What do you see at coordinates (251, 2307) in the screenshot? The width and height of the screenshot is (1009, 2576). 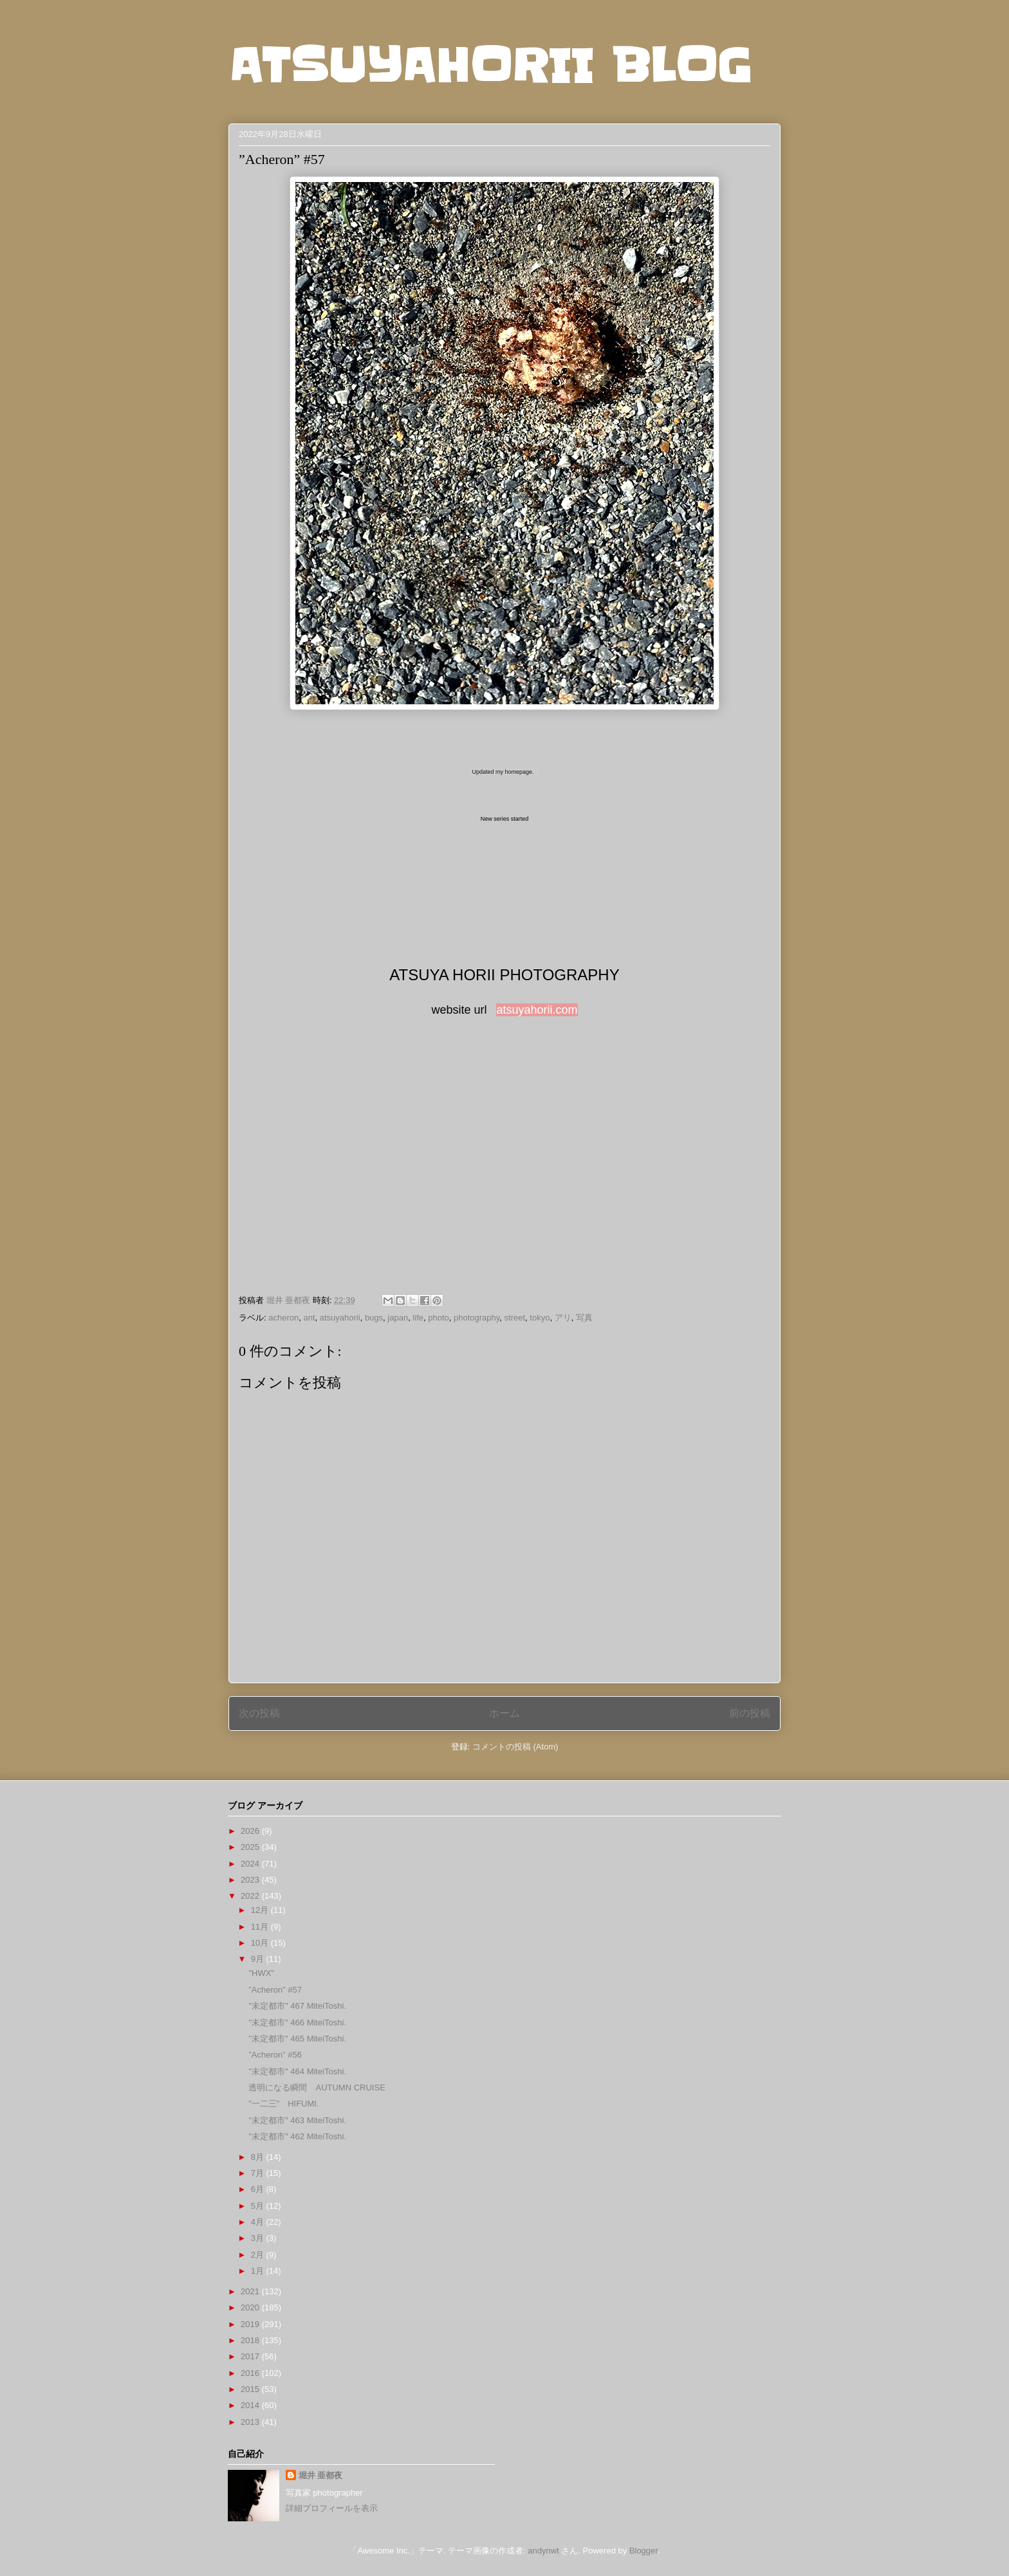 I see `2020` at bounding box center [251, 2307].